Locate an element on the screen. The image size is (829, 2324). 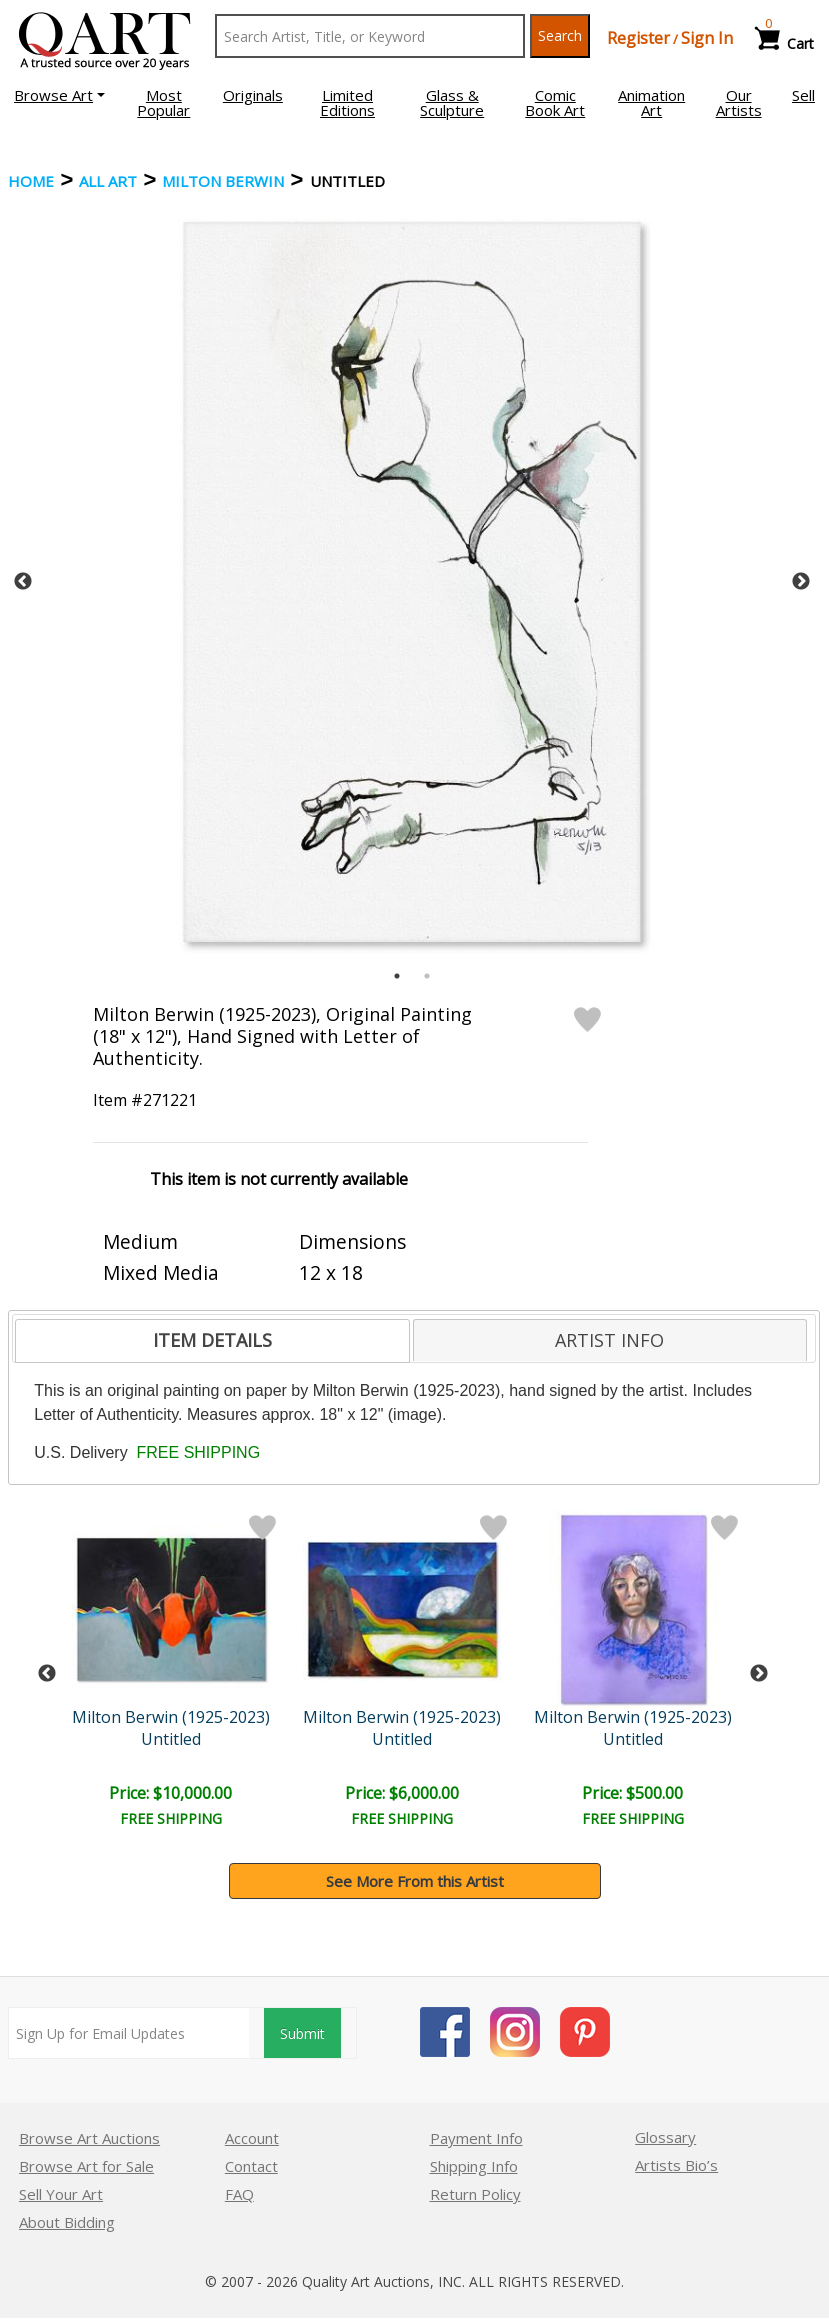
[Search Text] is located at coordinates (370, 36).